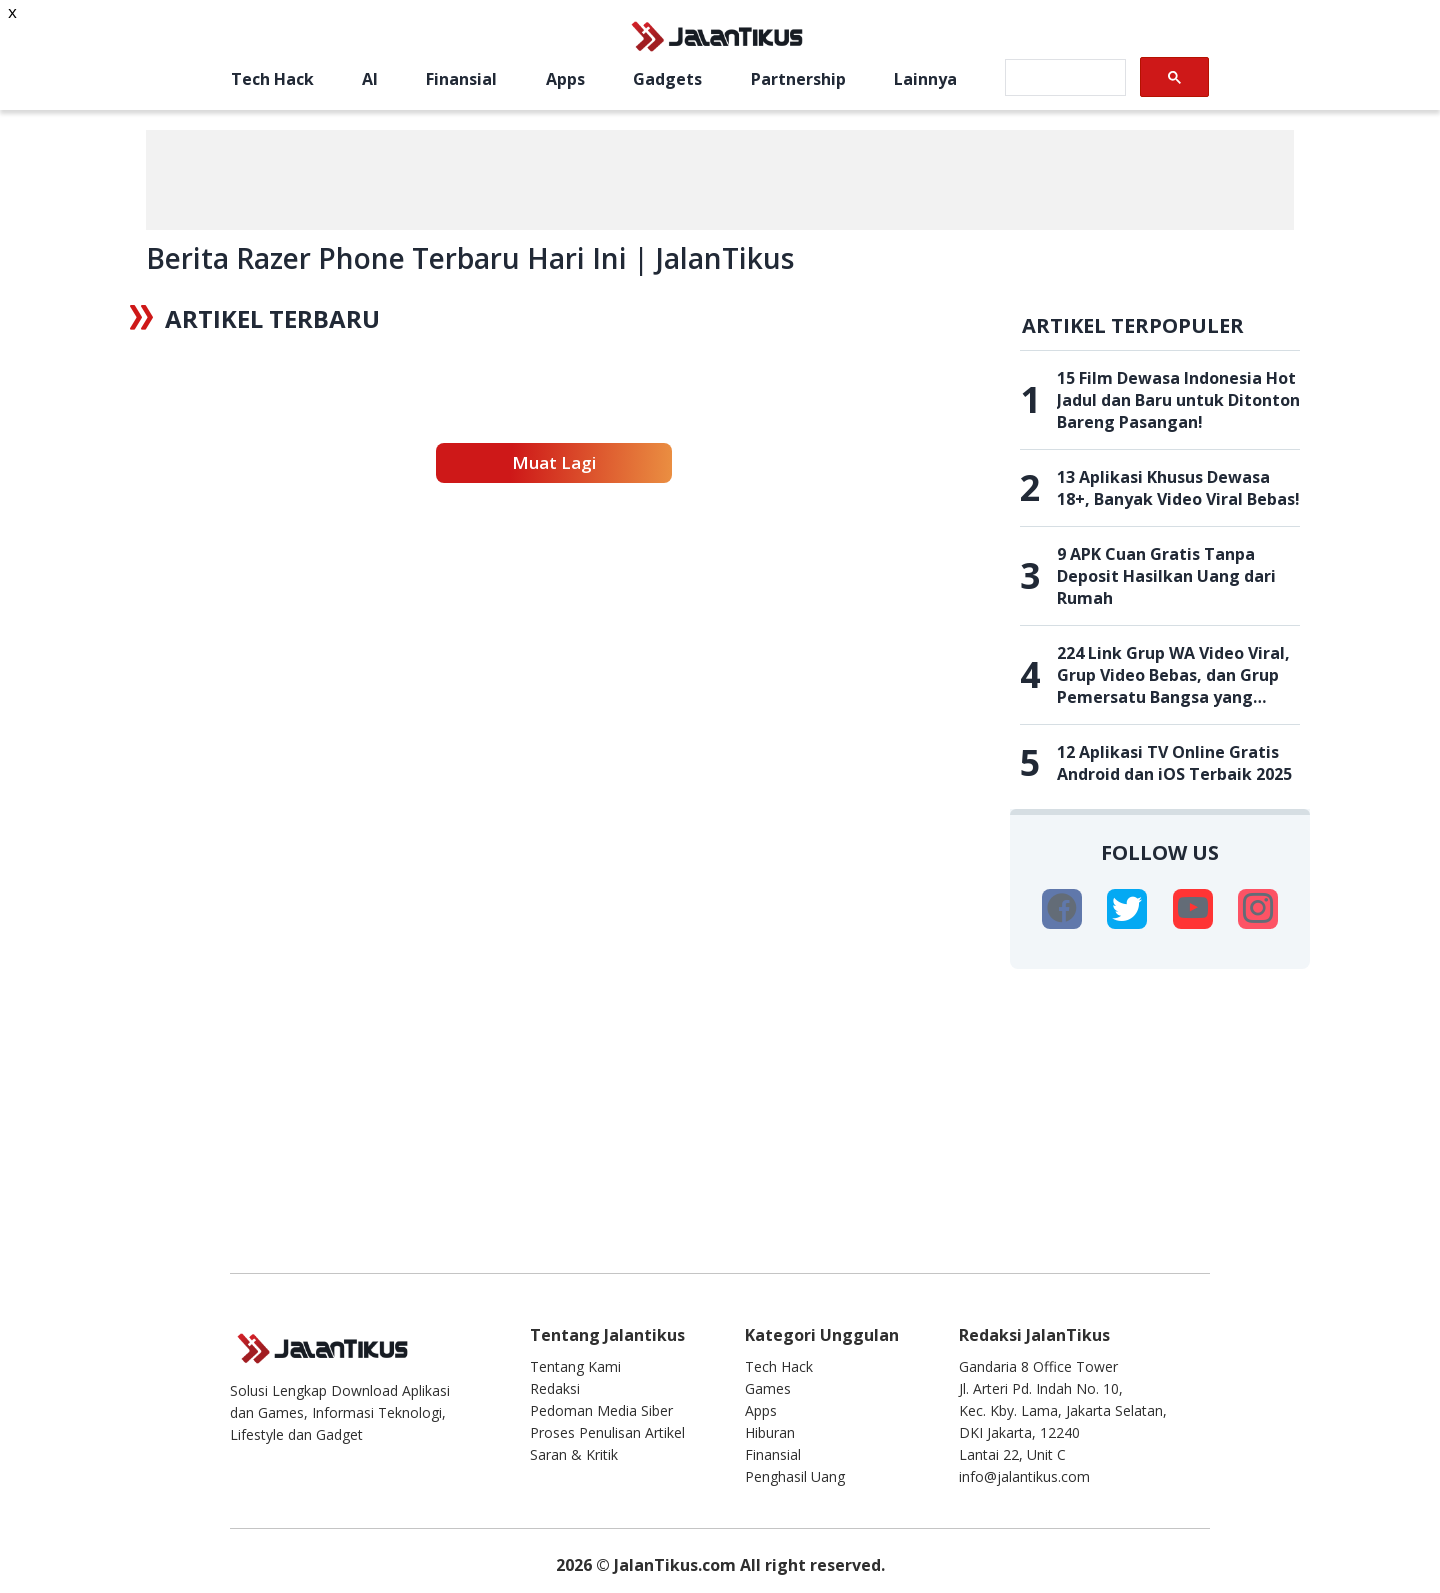 This screenshot has height=1593, width=1440. I want to click on Tech Hack, so click(272, 79).